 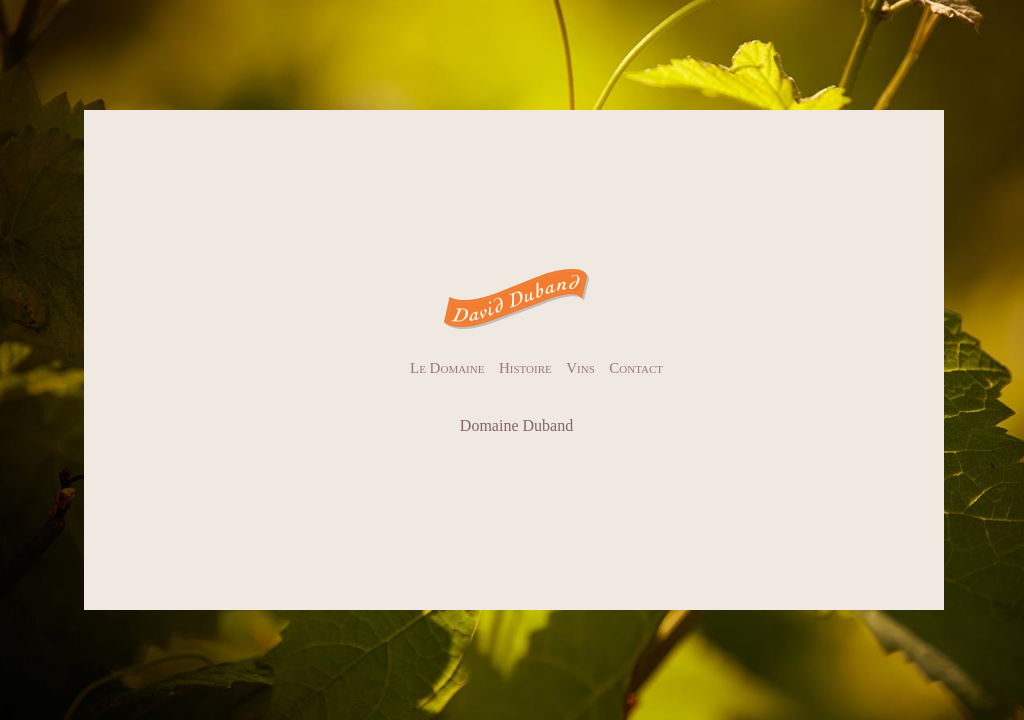 I want to click on Histoire, so click(x=525, y=368).